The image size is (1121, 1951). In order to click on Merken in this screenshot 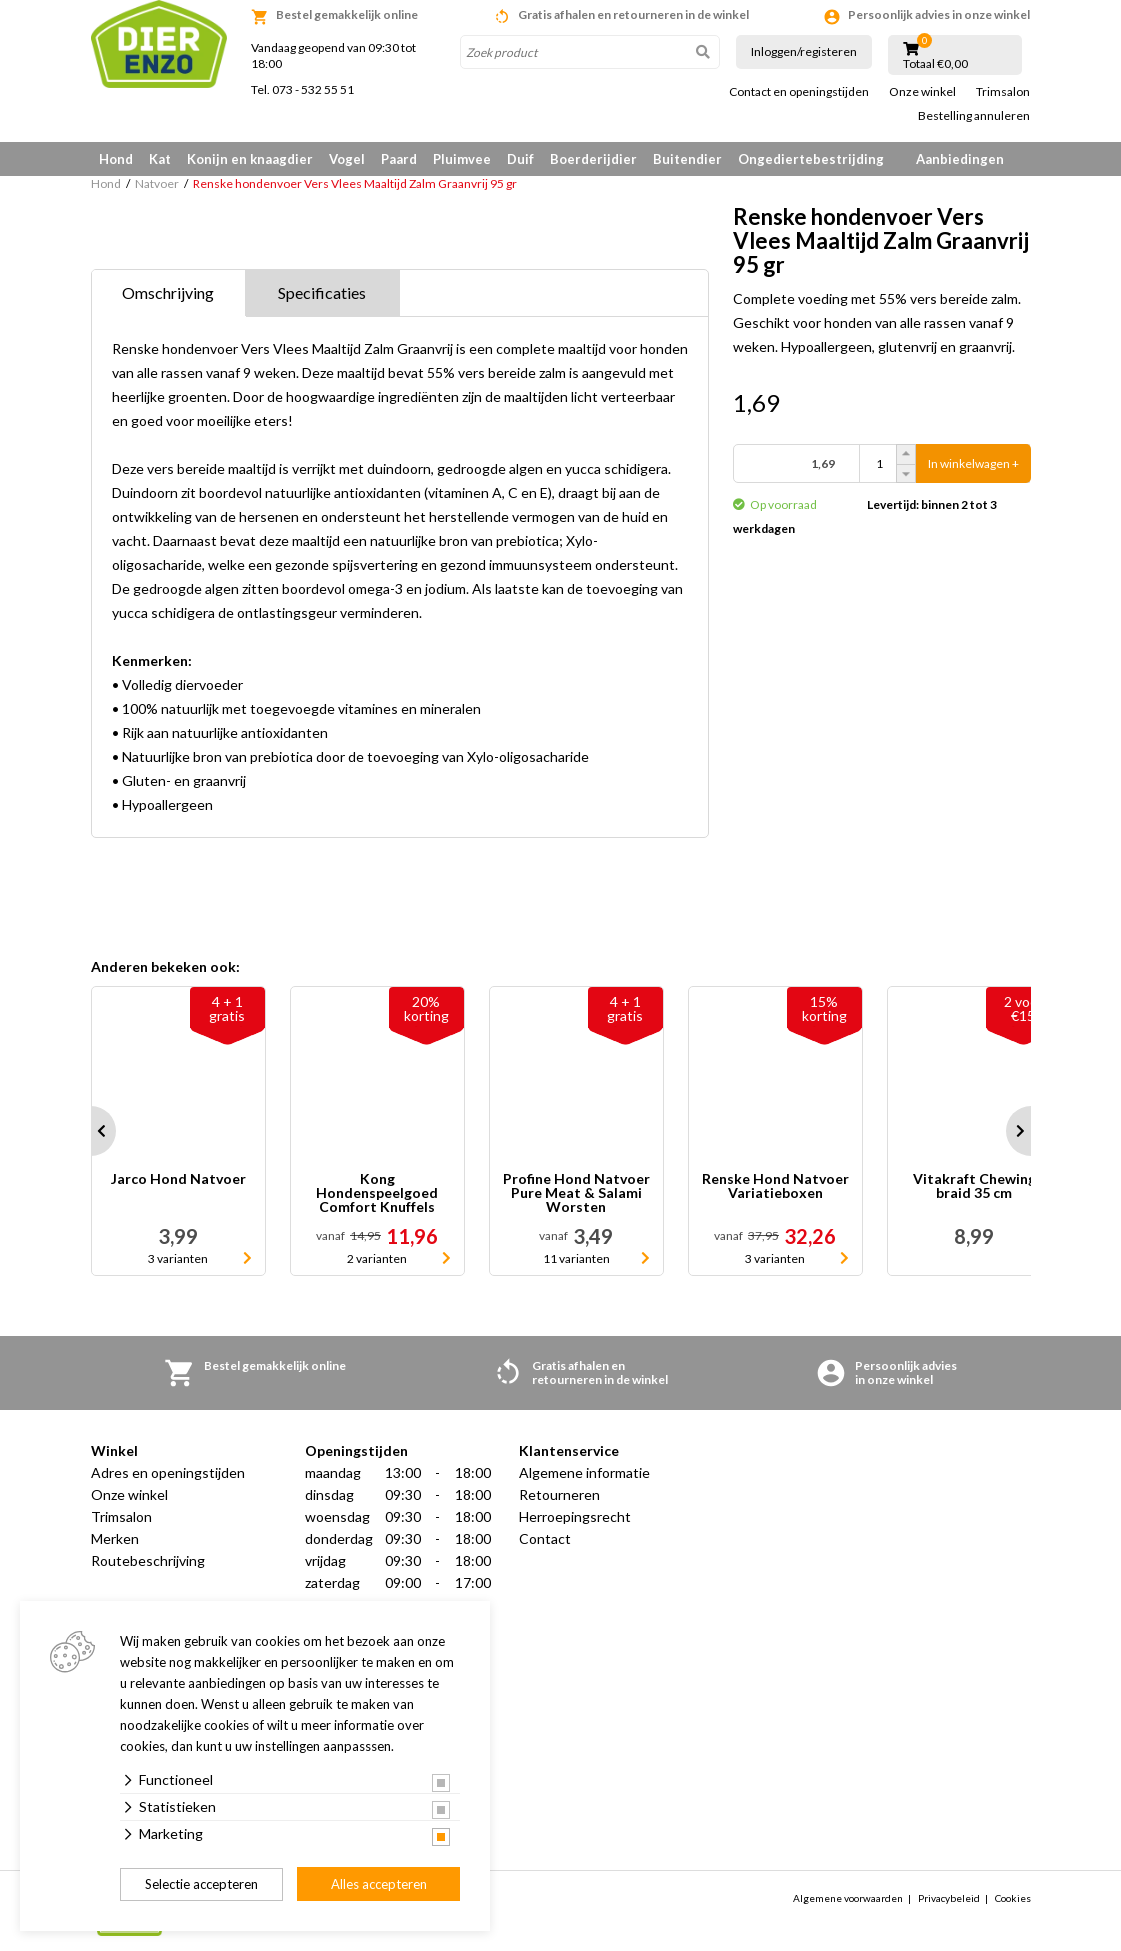, I will do `click(115, 1538)`.